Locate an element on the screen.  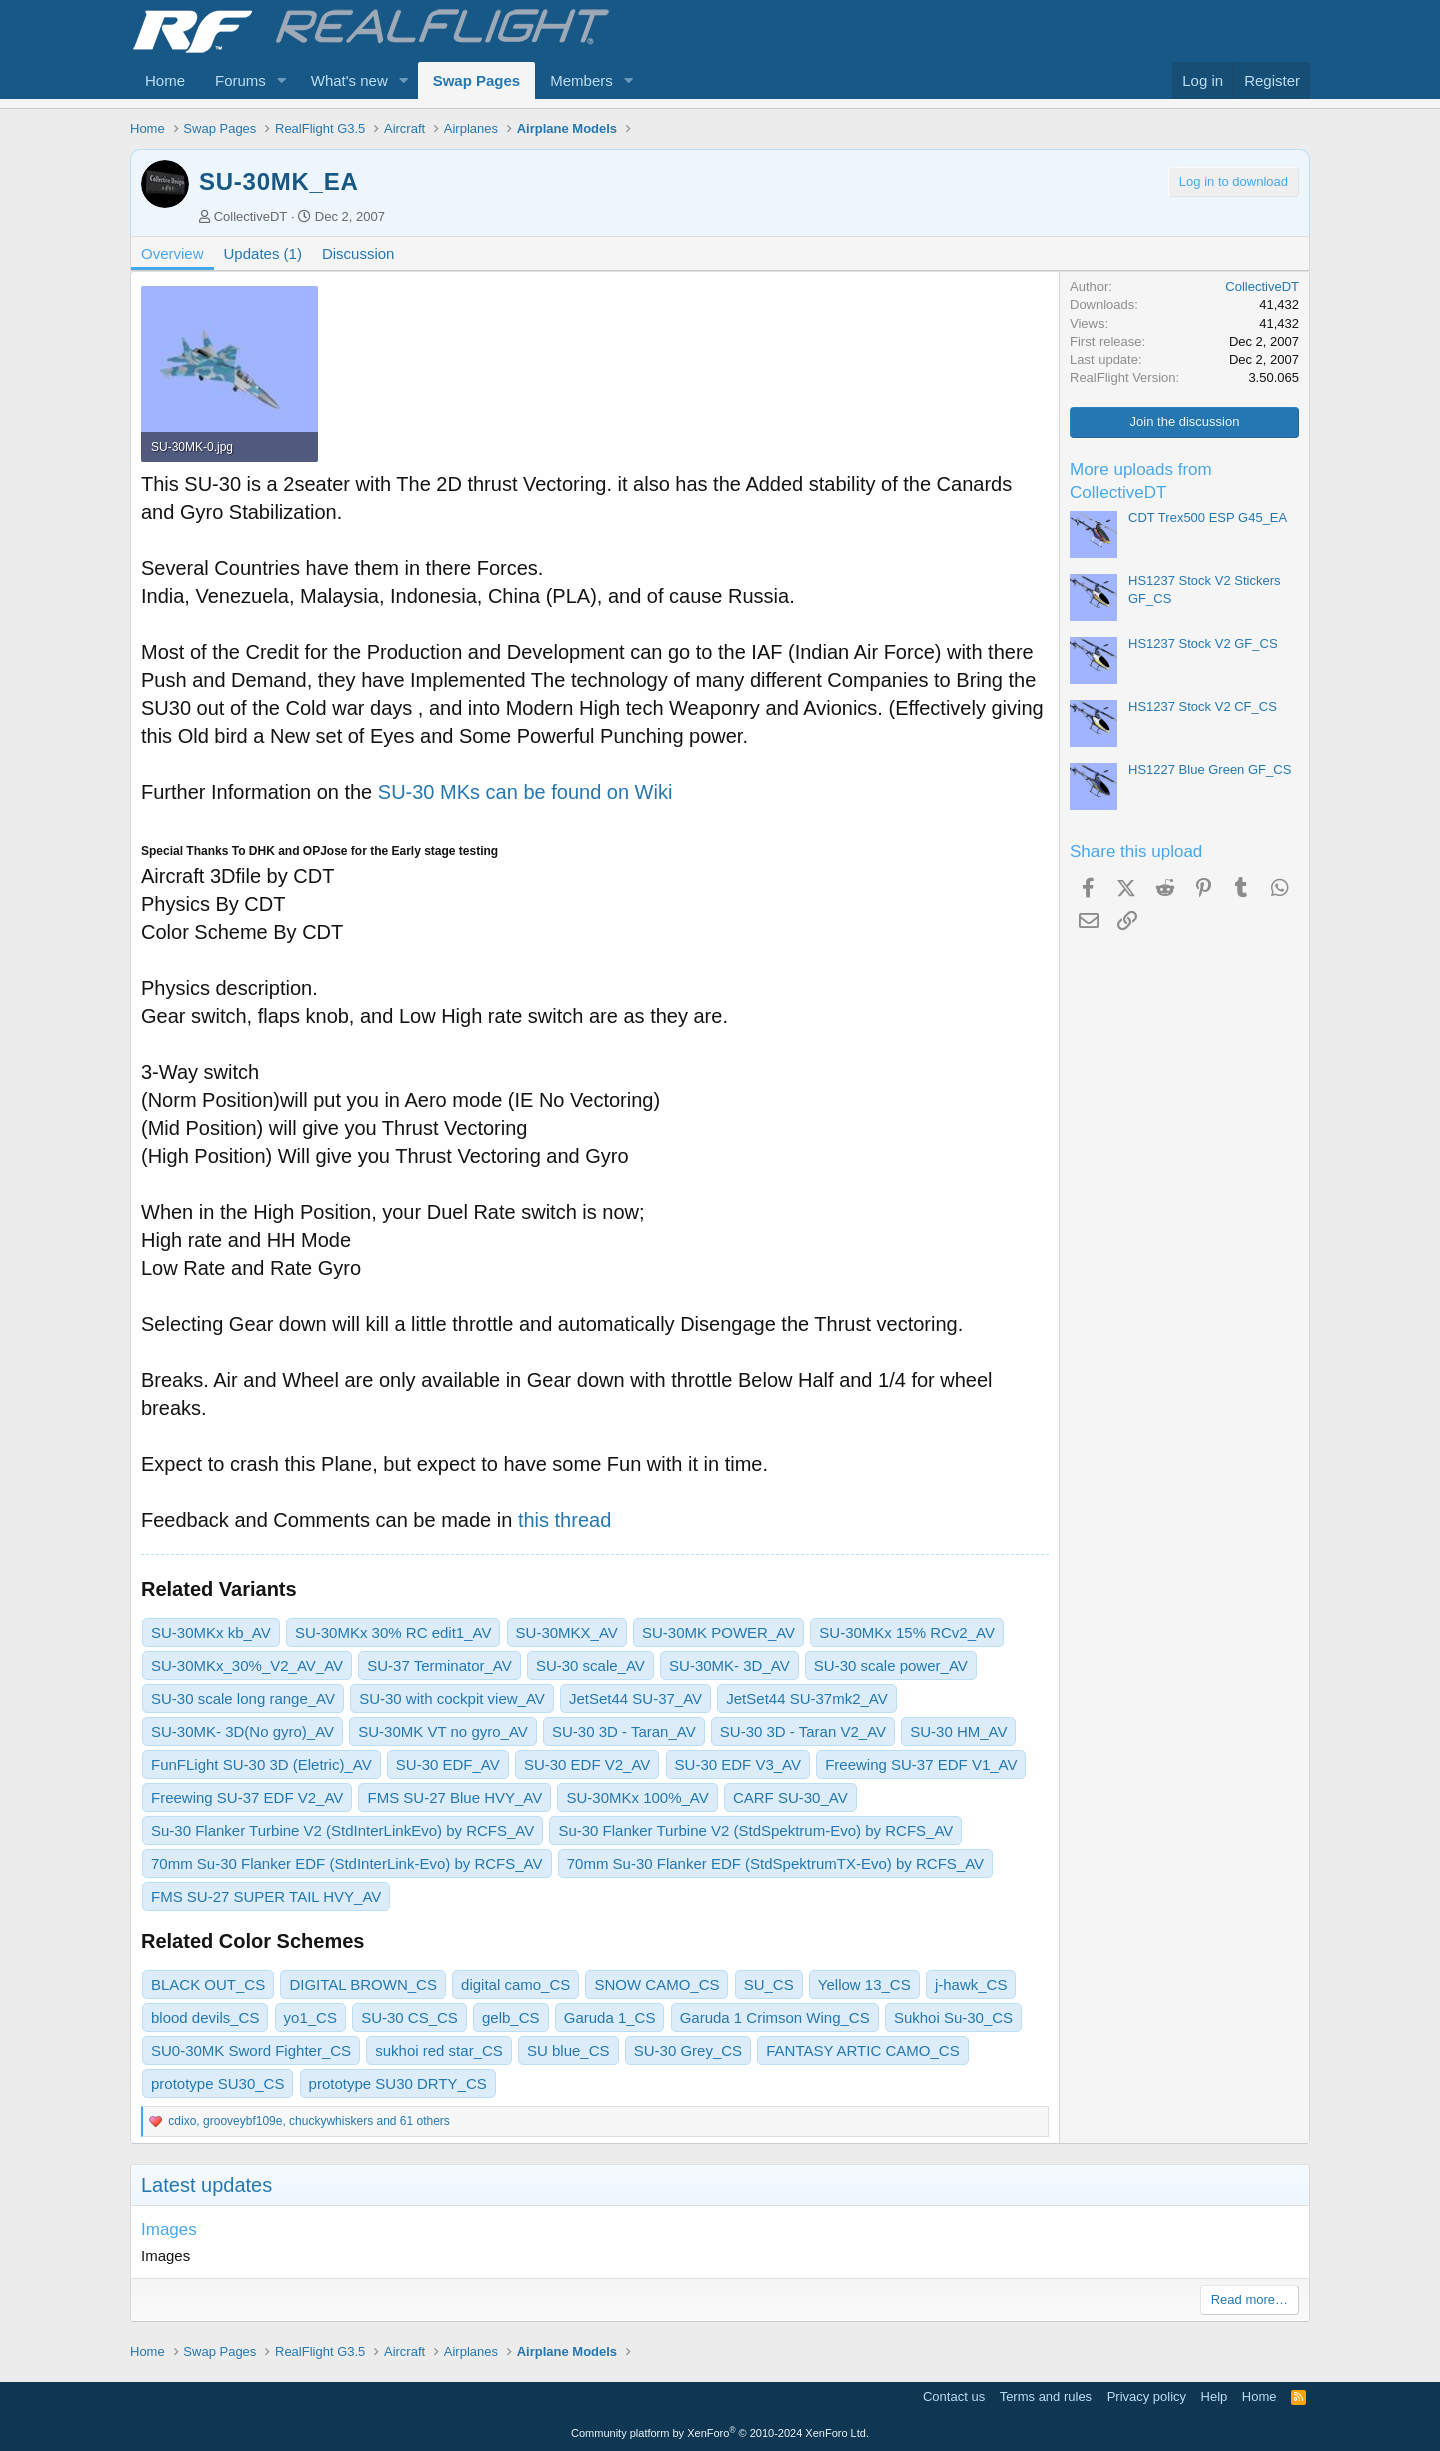
prototype SU30_CS is located at coordinates (217, 2083).